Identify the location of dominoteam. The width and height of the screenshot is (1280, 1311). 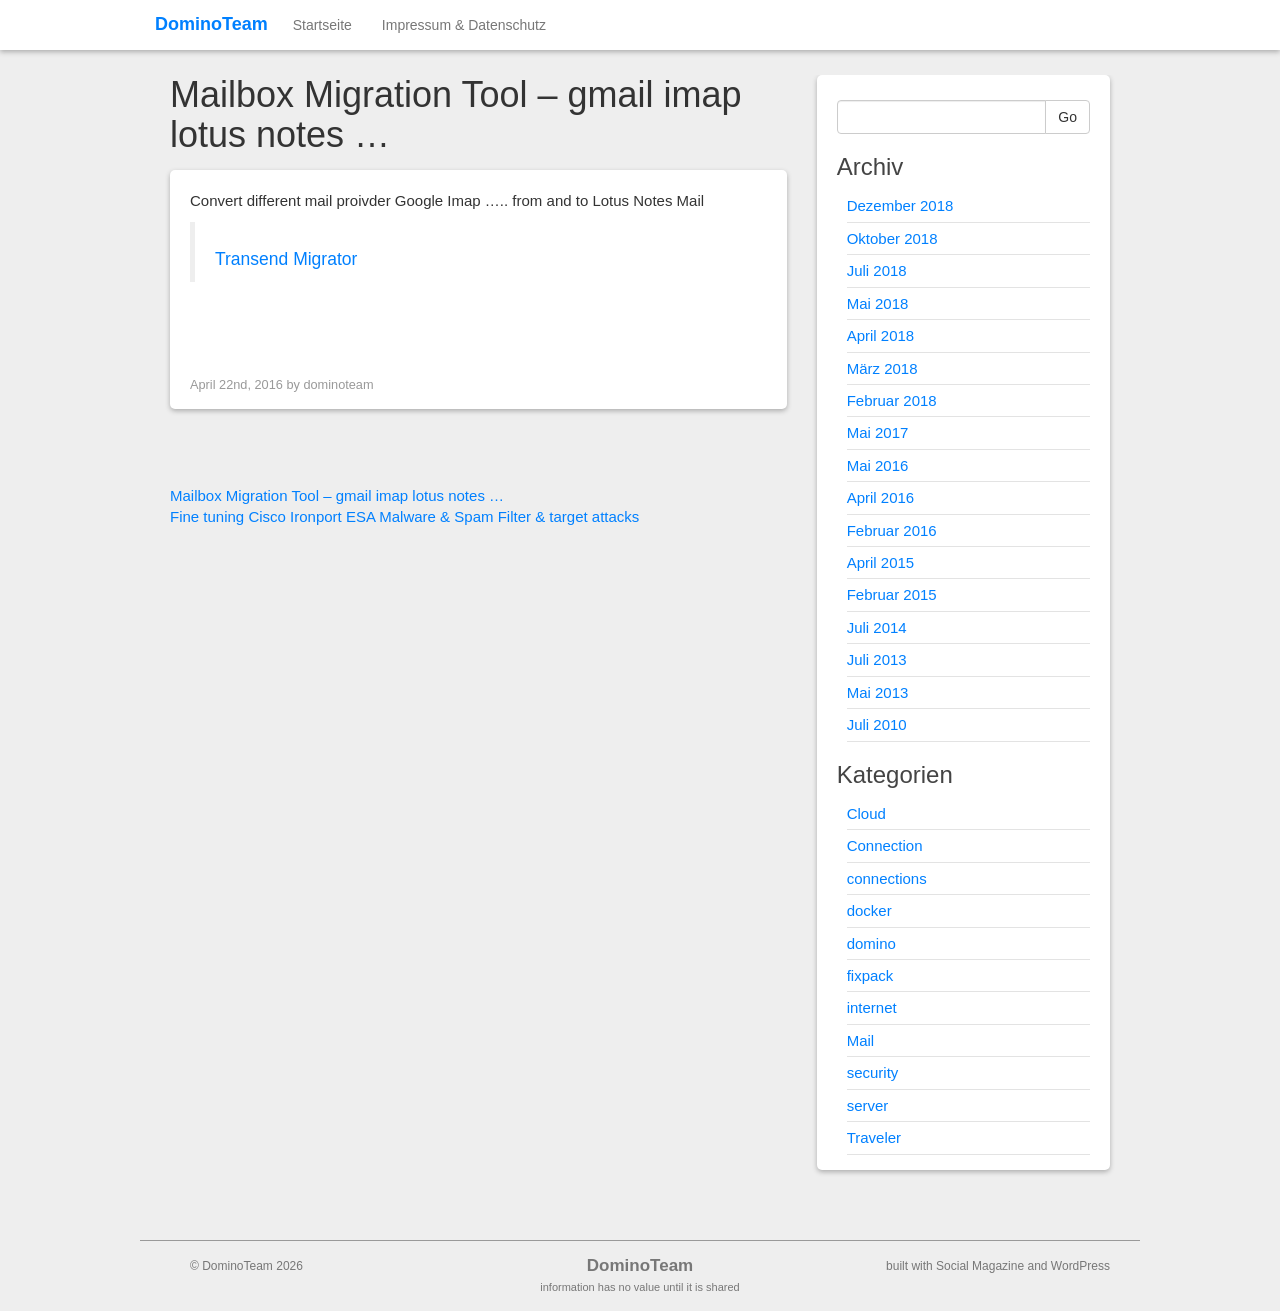
(338, 384).